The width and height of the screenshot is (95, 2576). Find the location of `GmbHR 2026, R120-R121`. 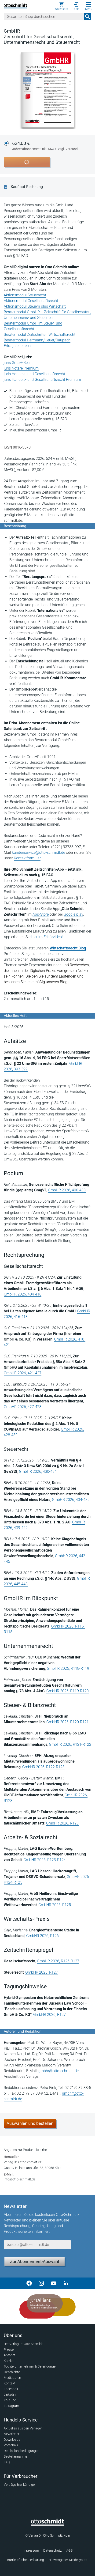

GmbHR 2026, R120-R121 is located at coordinates (67, 1722).